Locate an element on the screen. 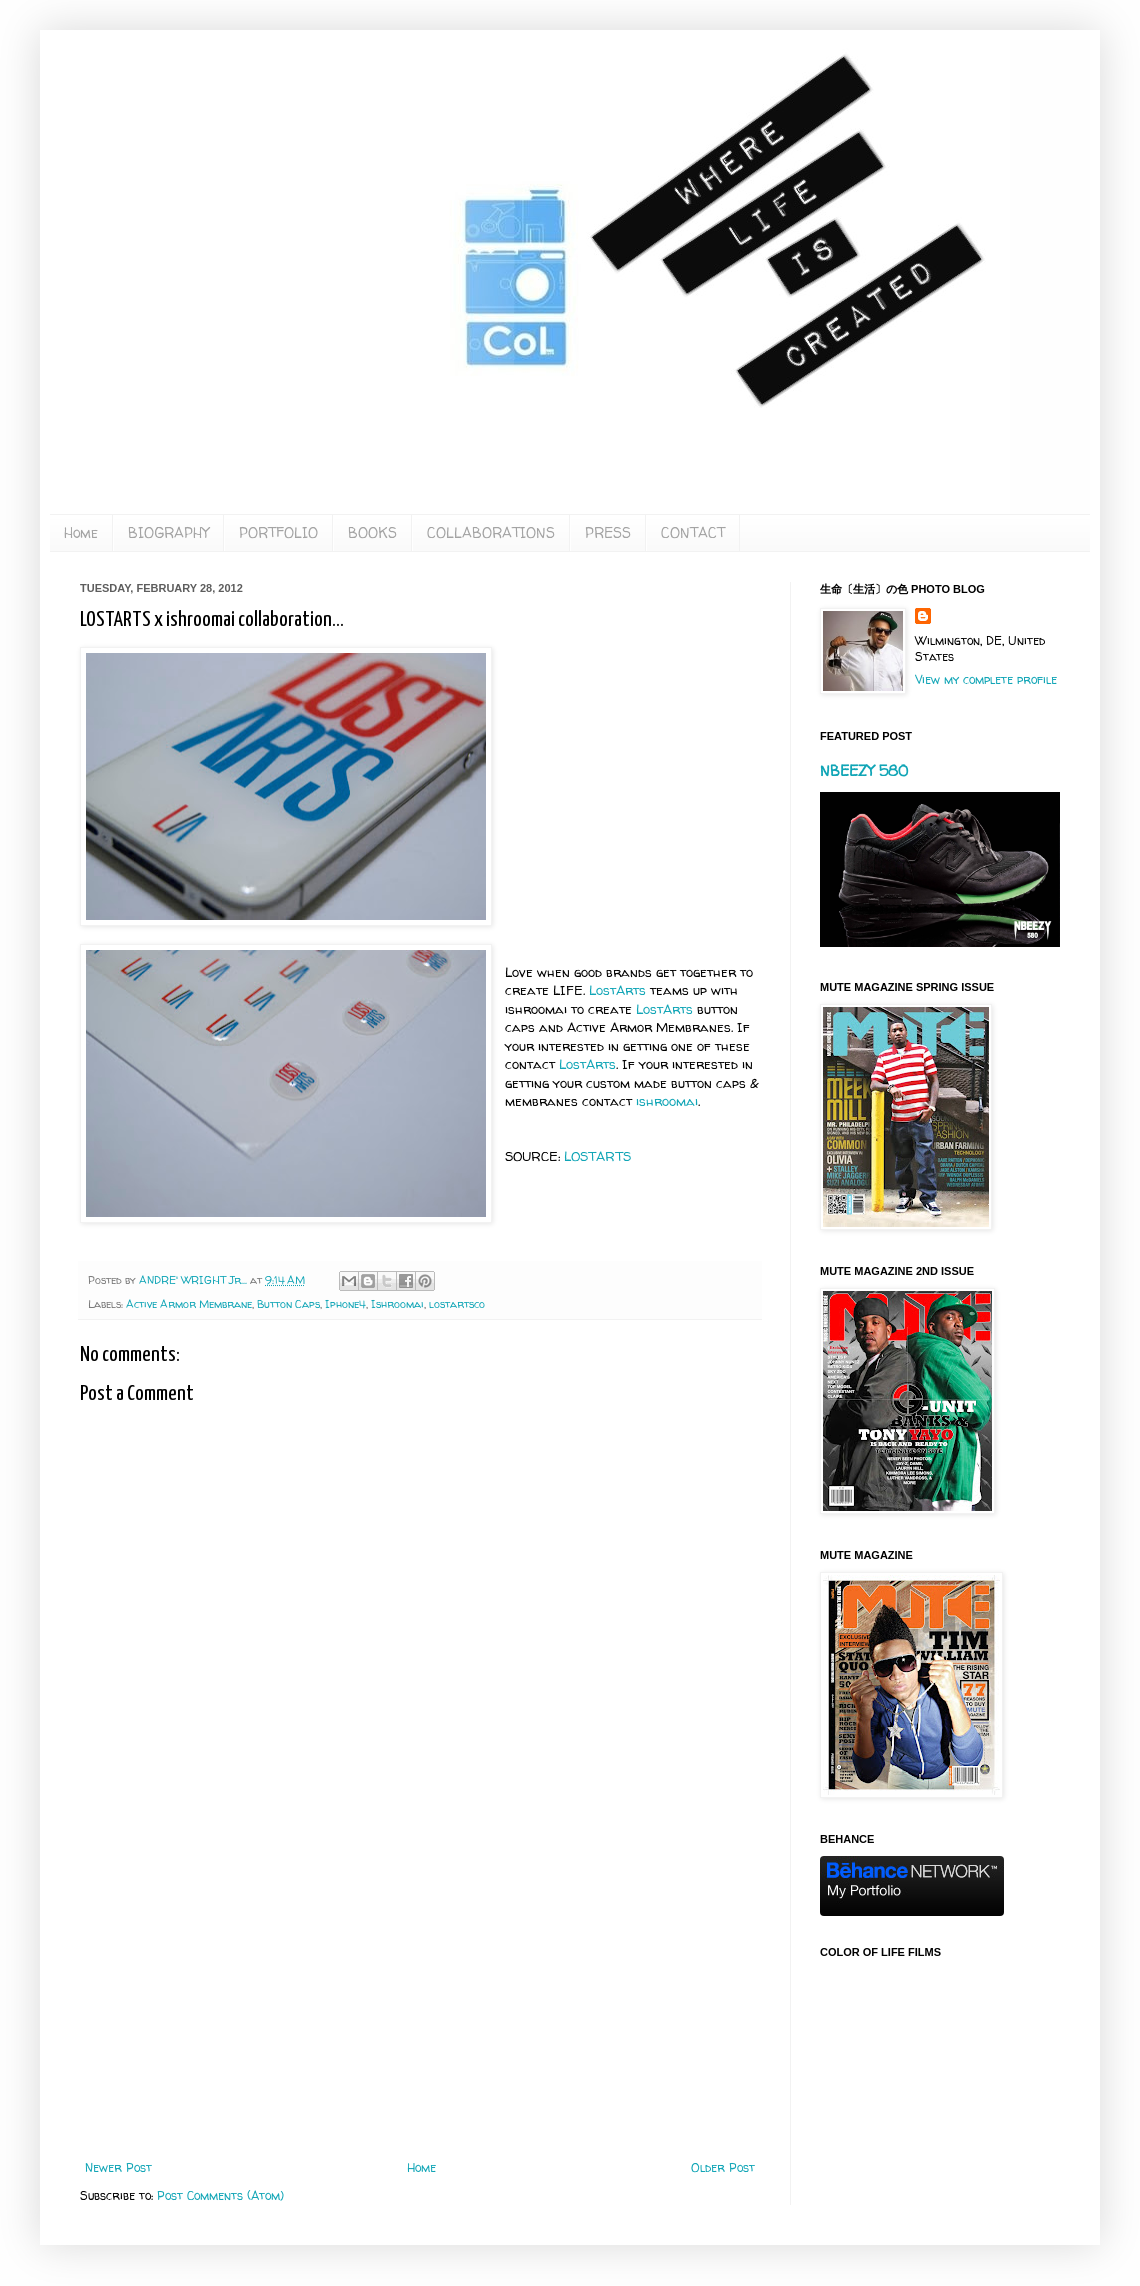 The height and width of the screenshot is (2286, 1140). Button Caps is located at coordinates (288, 1304).